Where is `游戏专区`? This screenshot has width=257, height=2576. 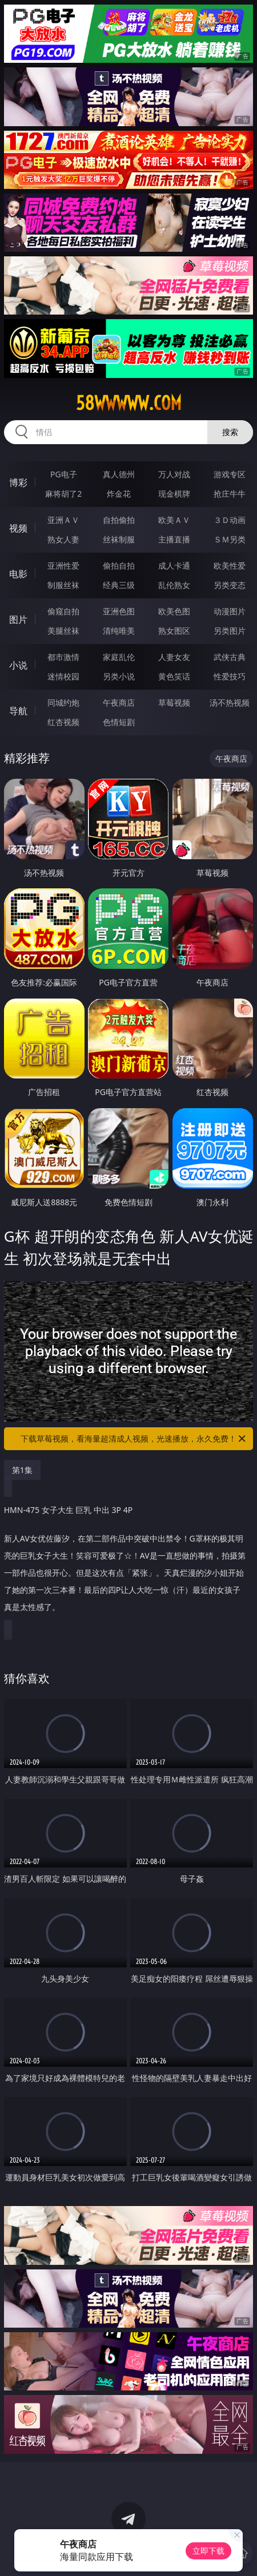 游戏专区 is located at coordinates (230, 474).